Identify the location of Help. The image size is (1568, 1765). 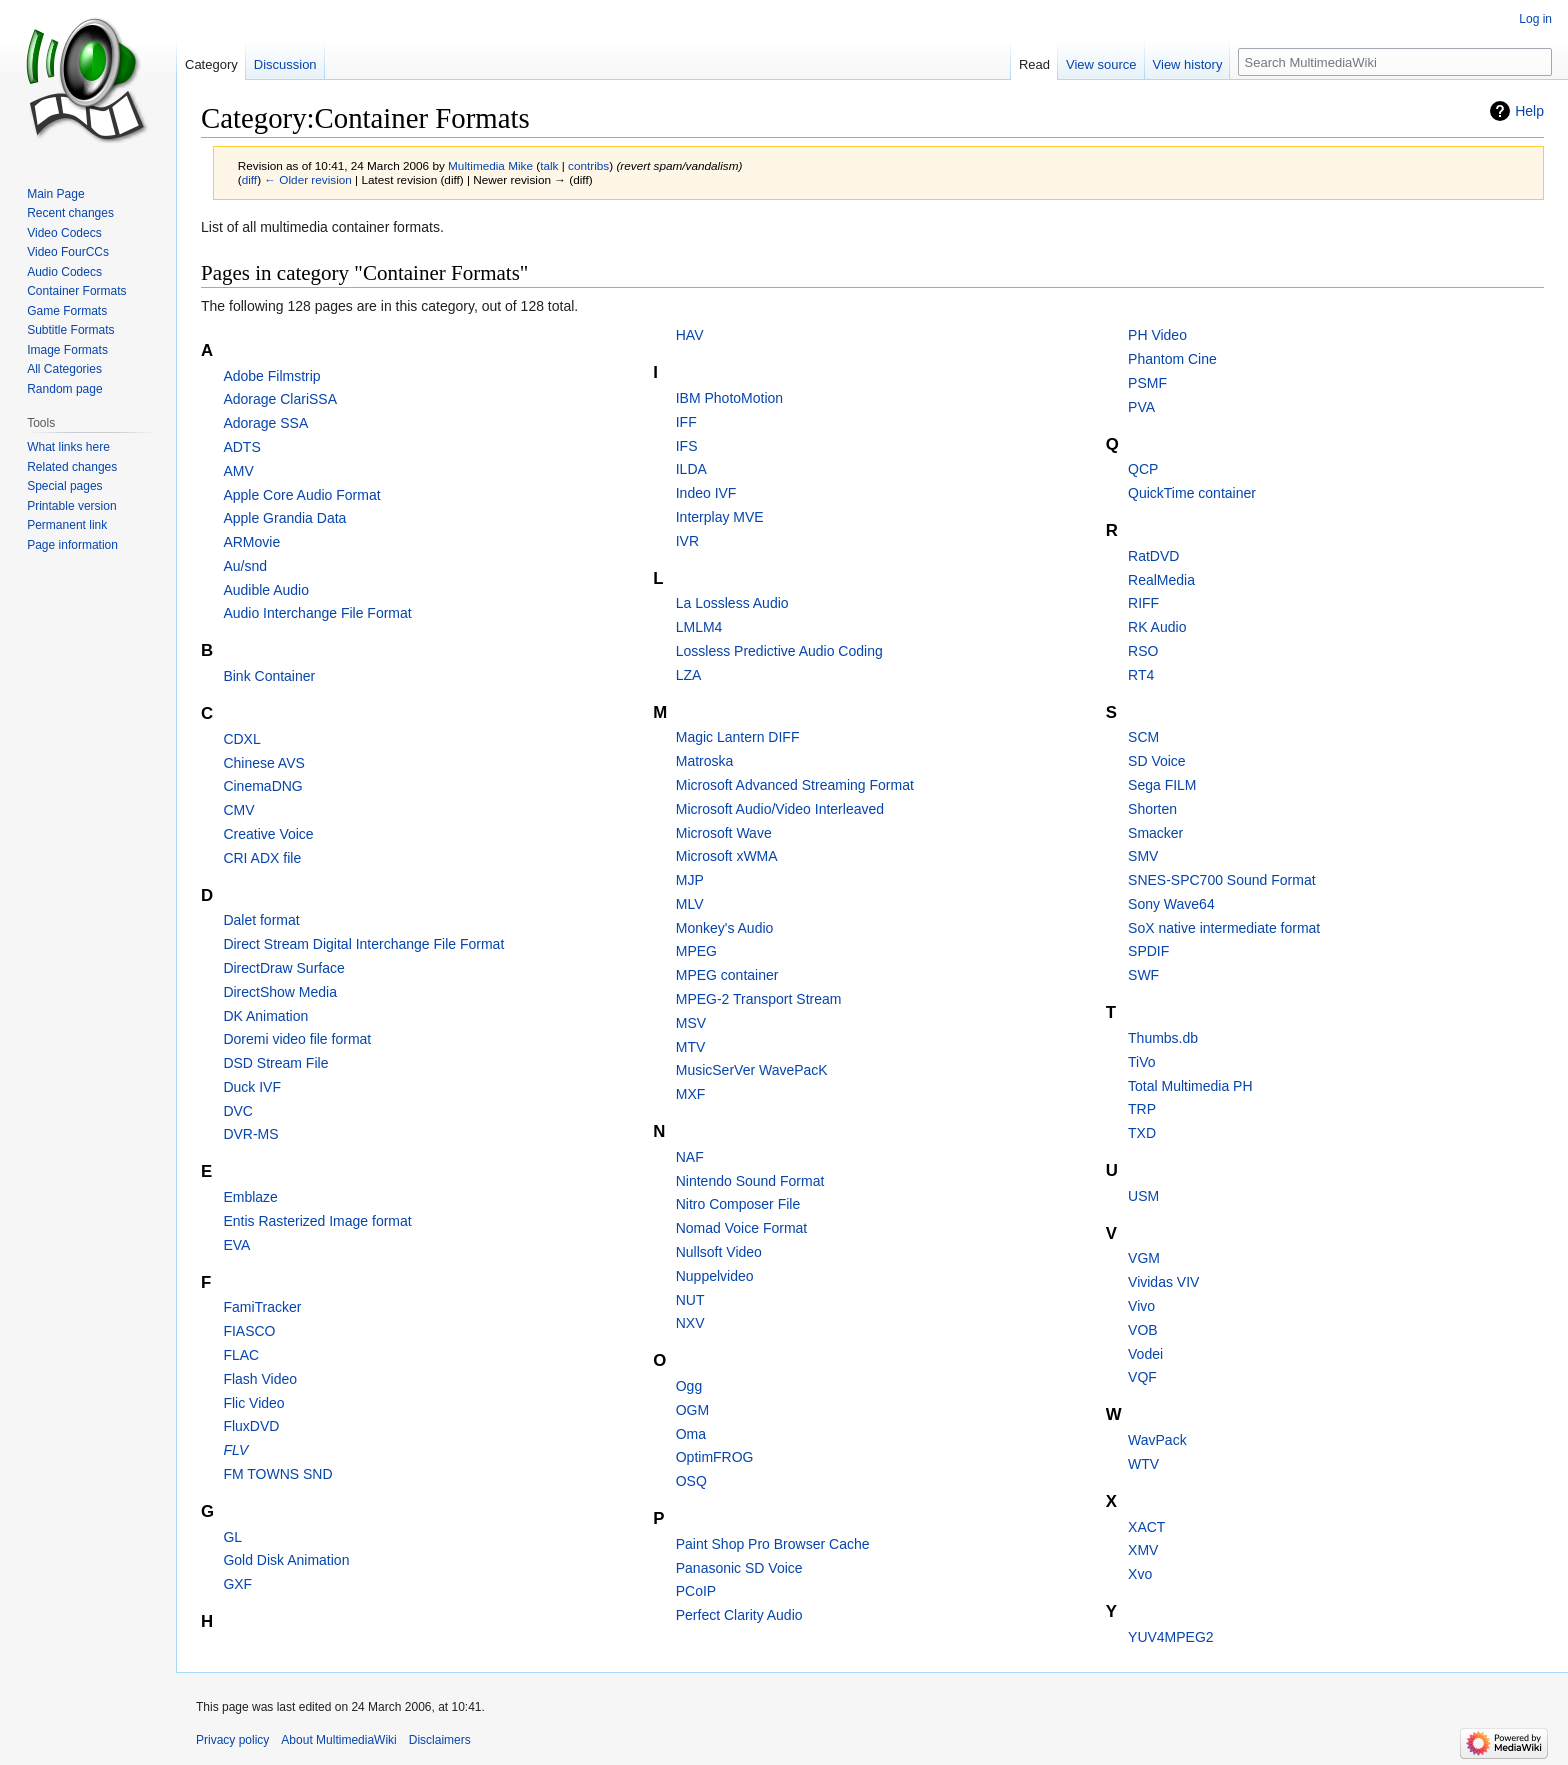
(1529, 111).